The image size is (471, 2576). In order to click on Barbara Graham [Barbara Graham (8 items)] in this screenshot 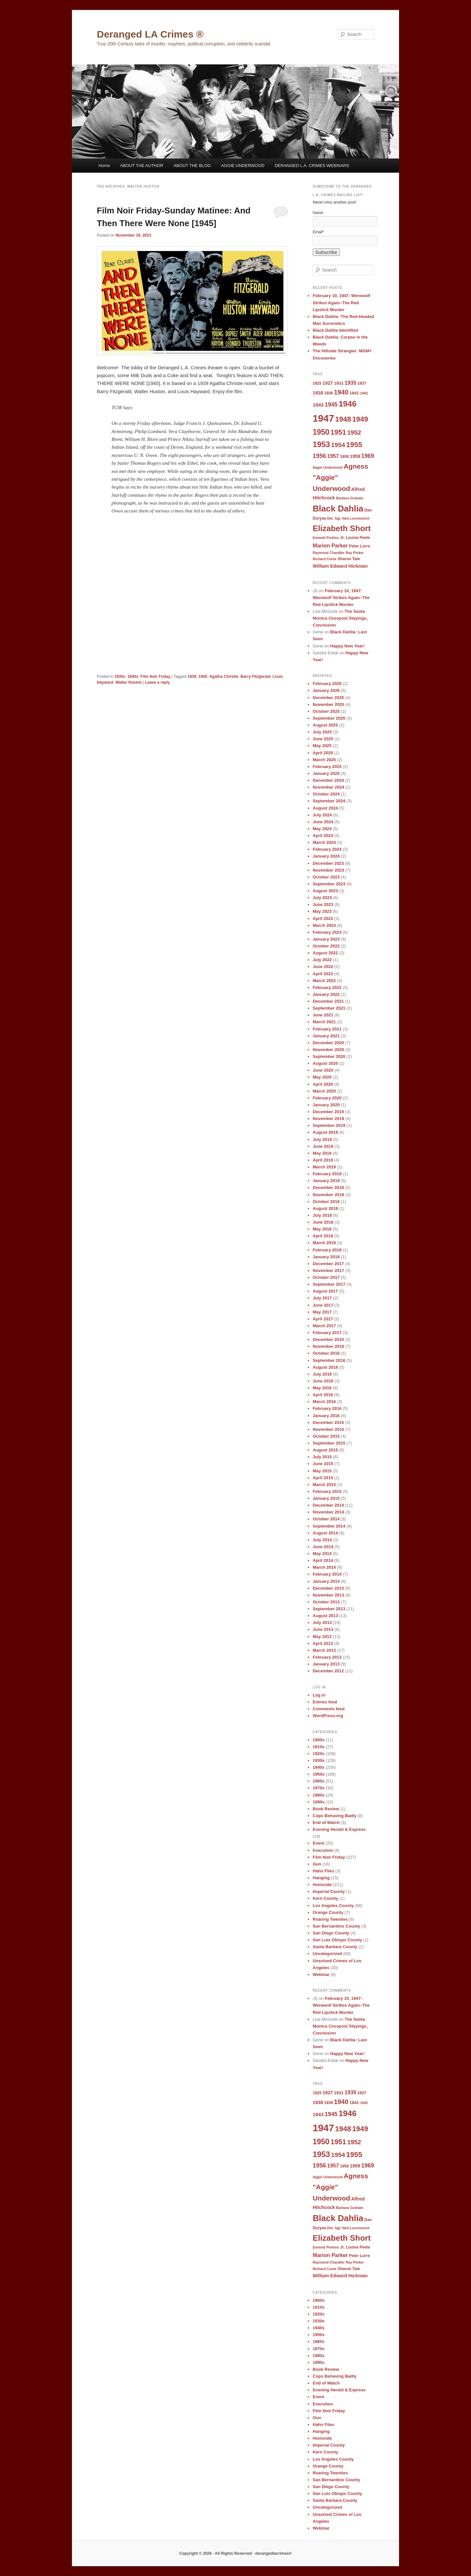, I will do `click(349, 498)`.